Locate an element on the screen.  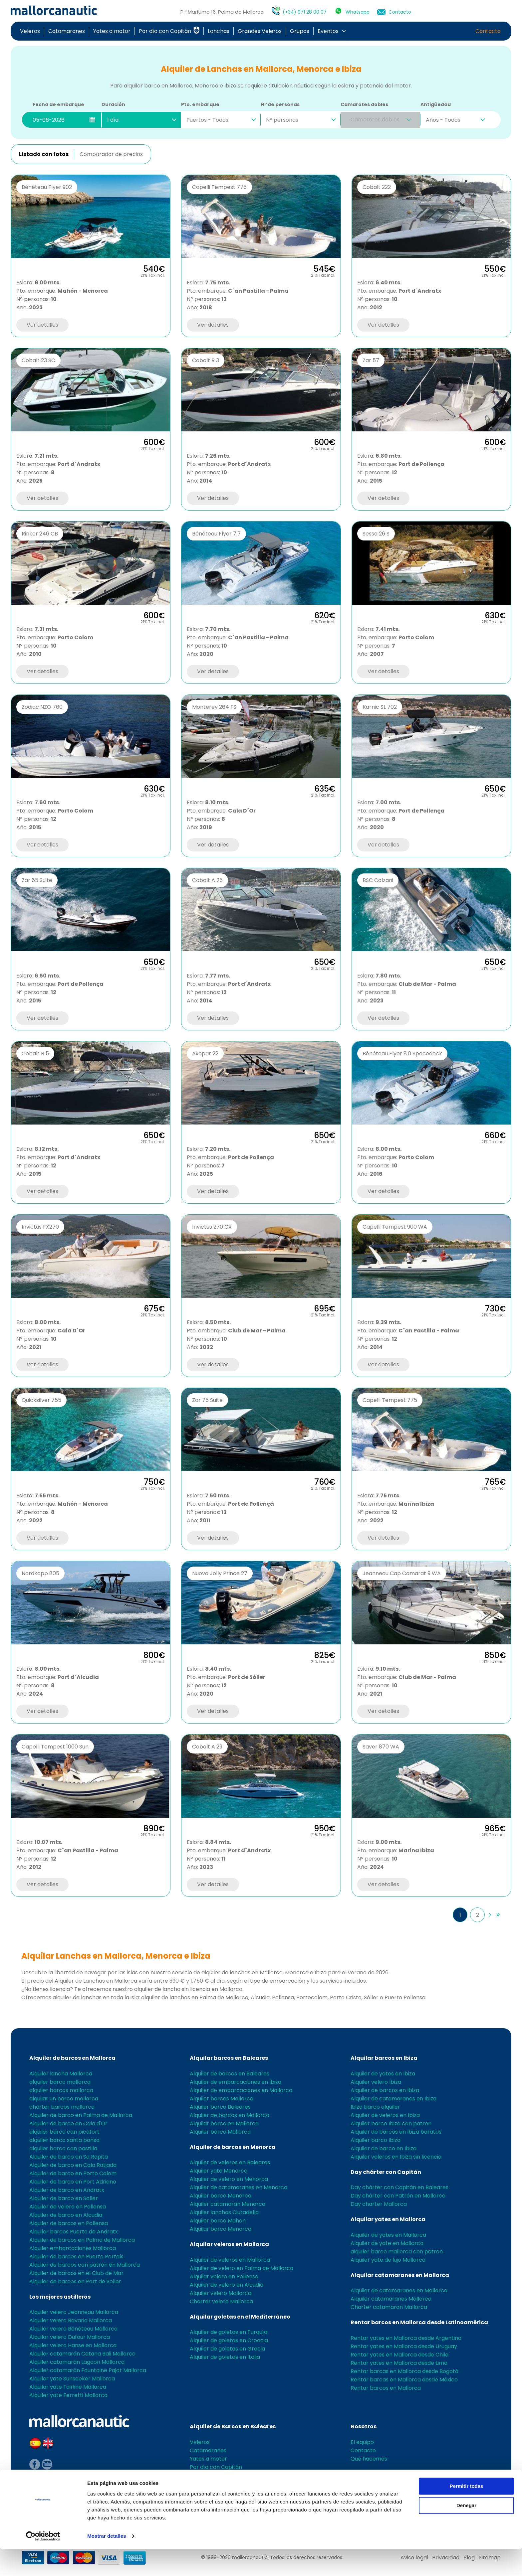
Alquiler de barcos en Port de Soller is located at coordinates (75, 2281).